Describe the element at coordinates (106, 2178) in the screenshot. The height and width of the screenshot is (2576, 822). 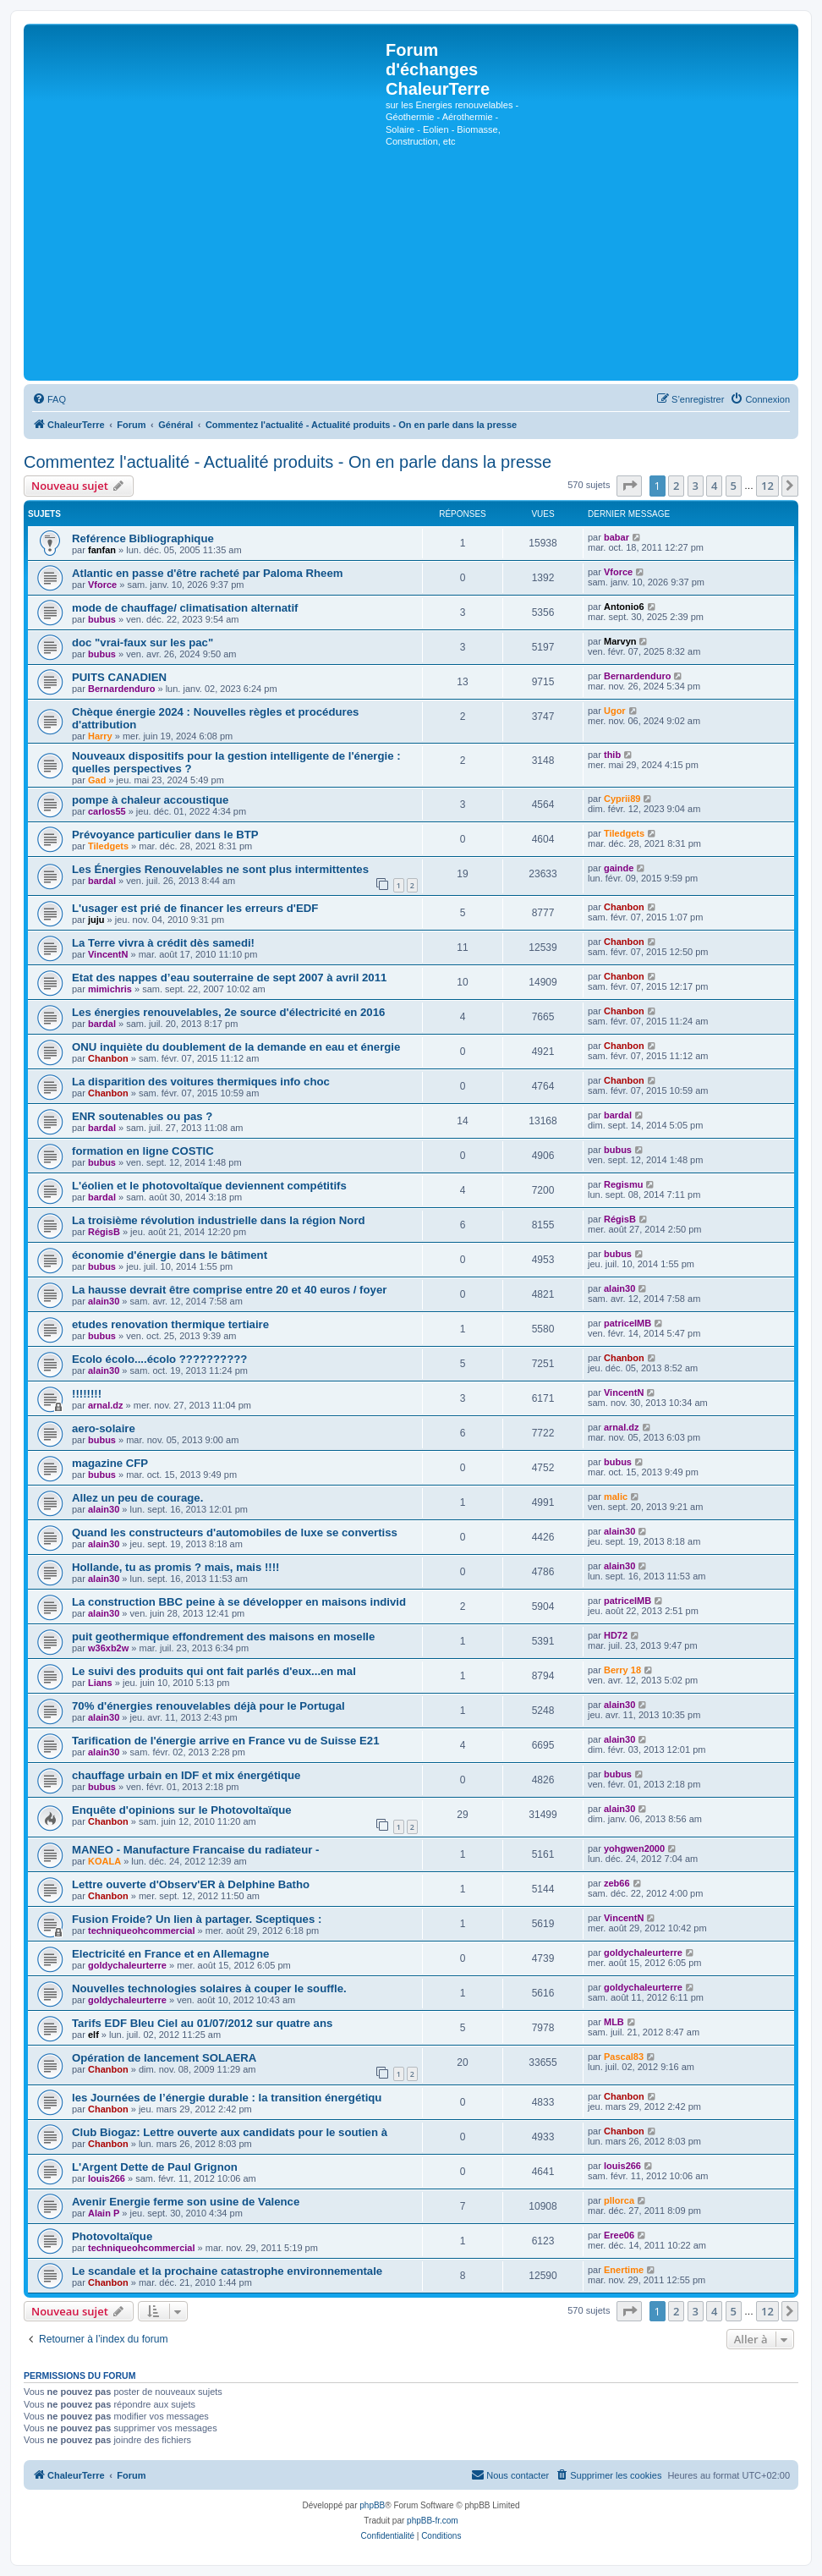
I see `louis266` at that location.